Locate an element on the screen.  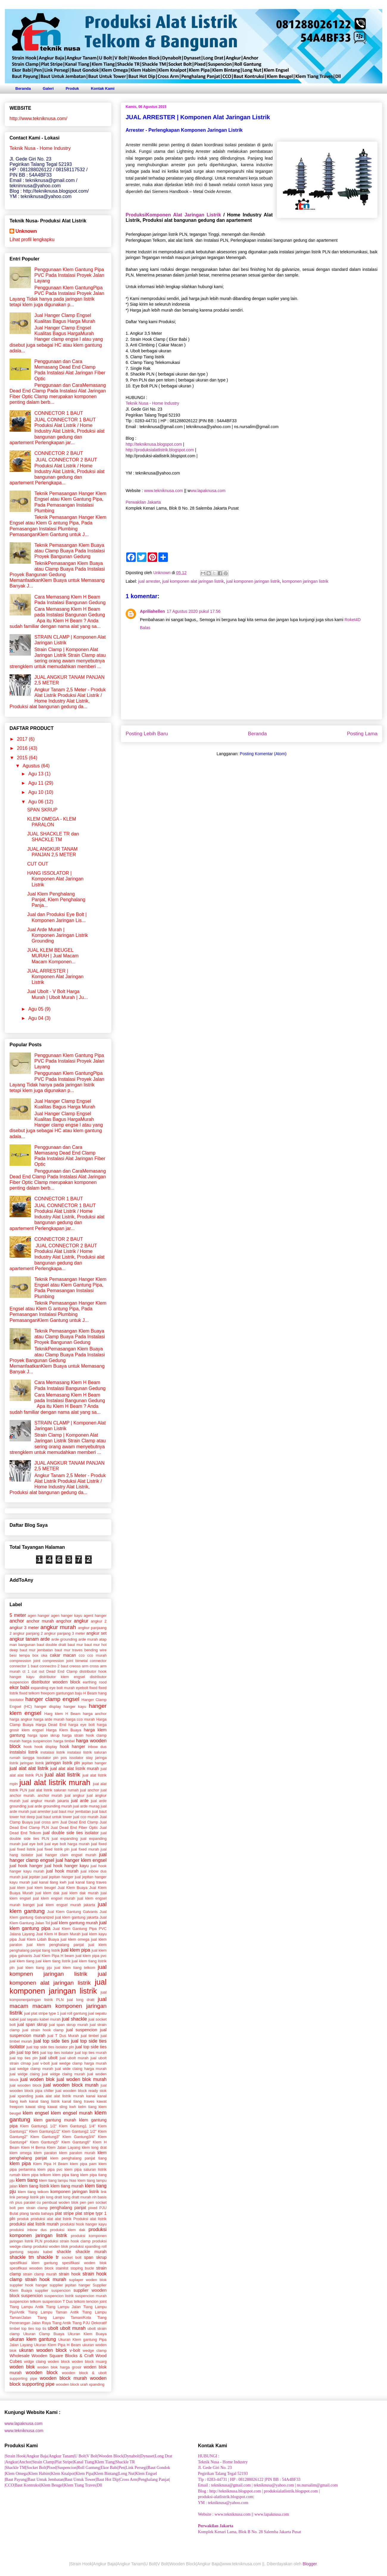
Klem Gantung5" is located at coordinates (44, 2142).